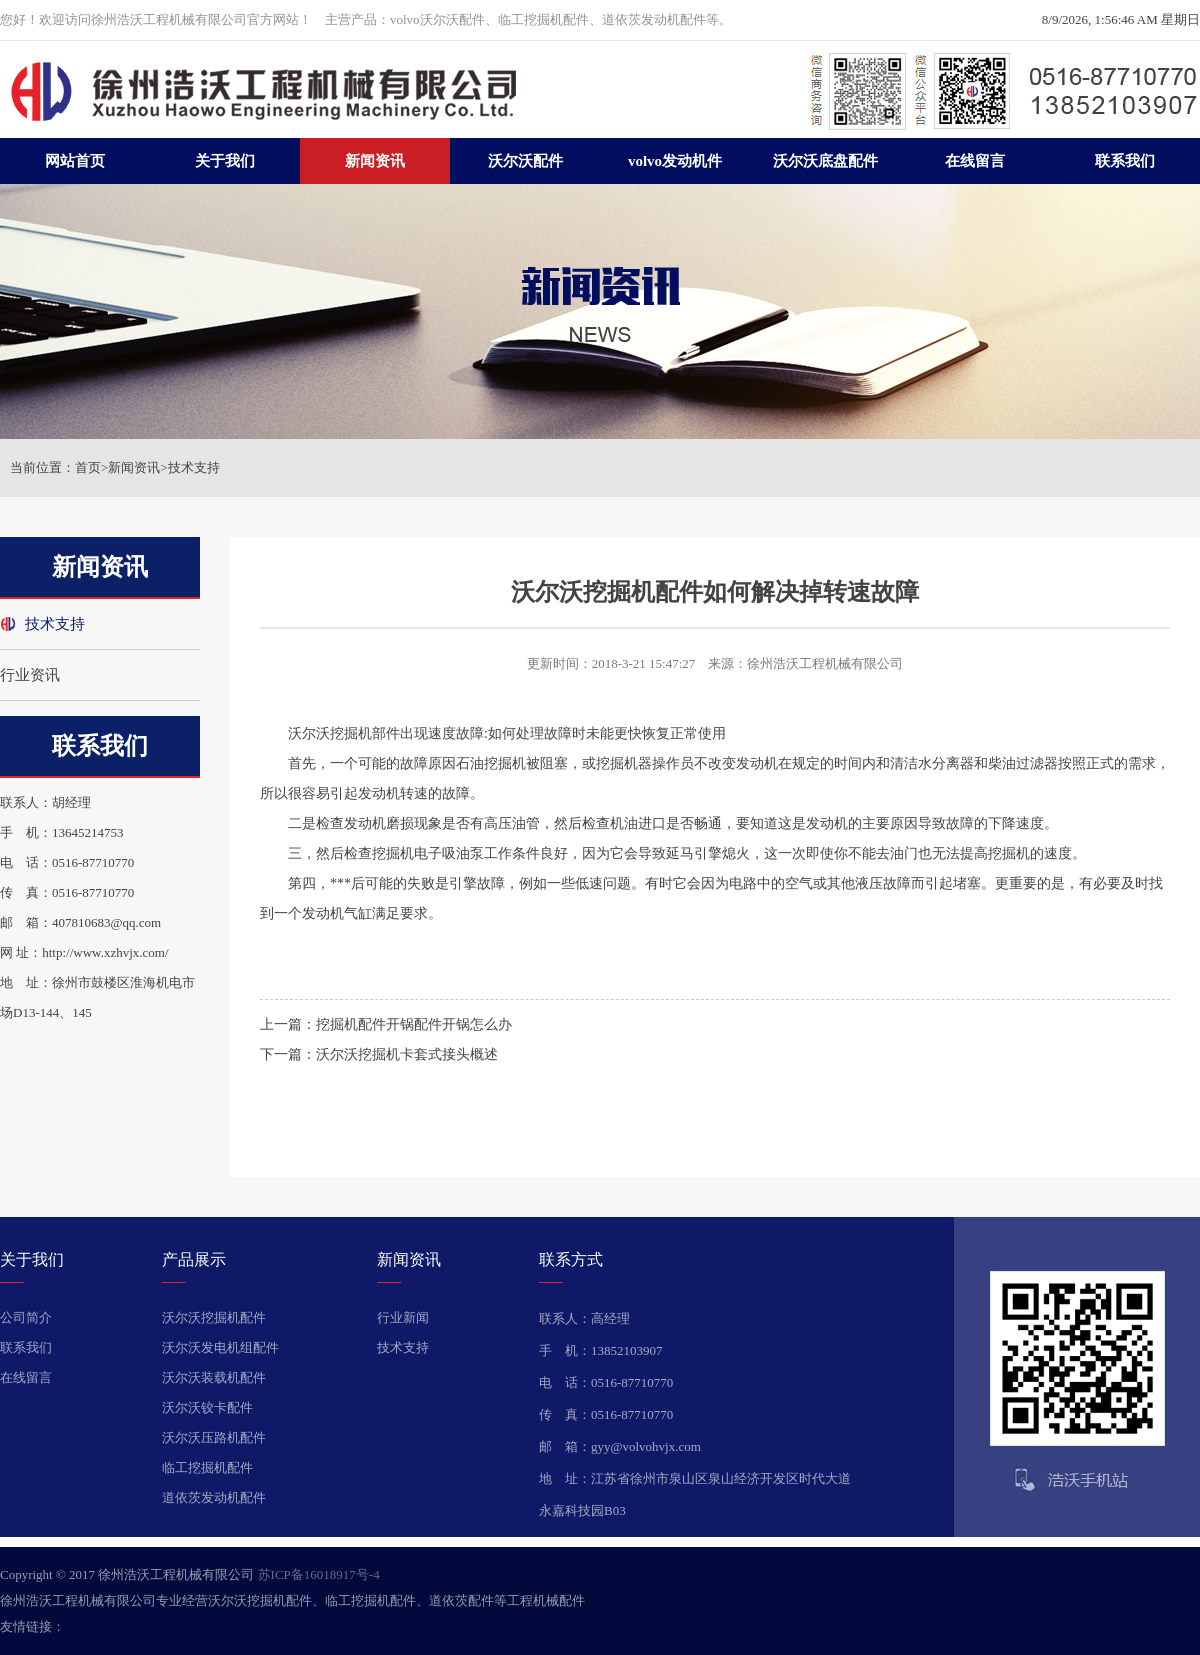  What do you see at coordinates (207, 1407) in the screenshot?
I see `沃尔沃铰卡配件` at bounding box center [207, 1407].